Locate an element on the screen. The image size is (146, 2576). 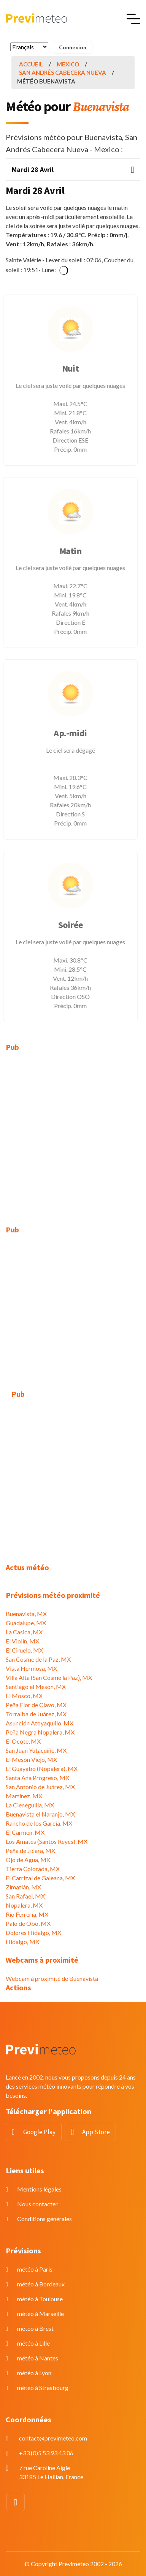
Peña de Jícara, MX is located at coordinates (30, 1850).